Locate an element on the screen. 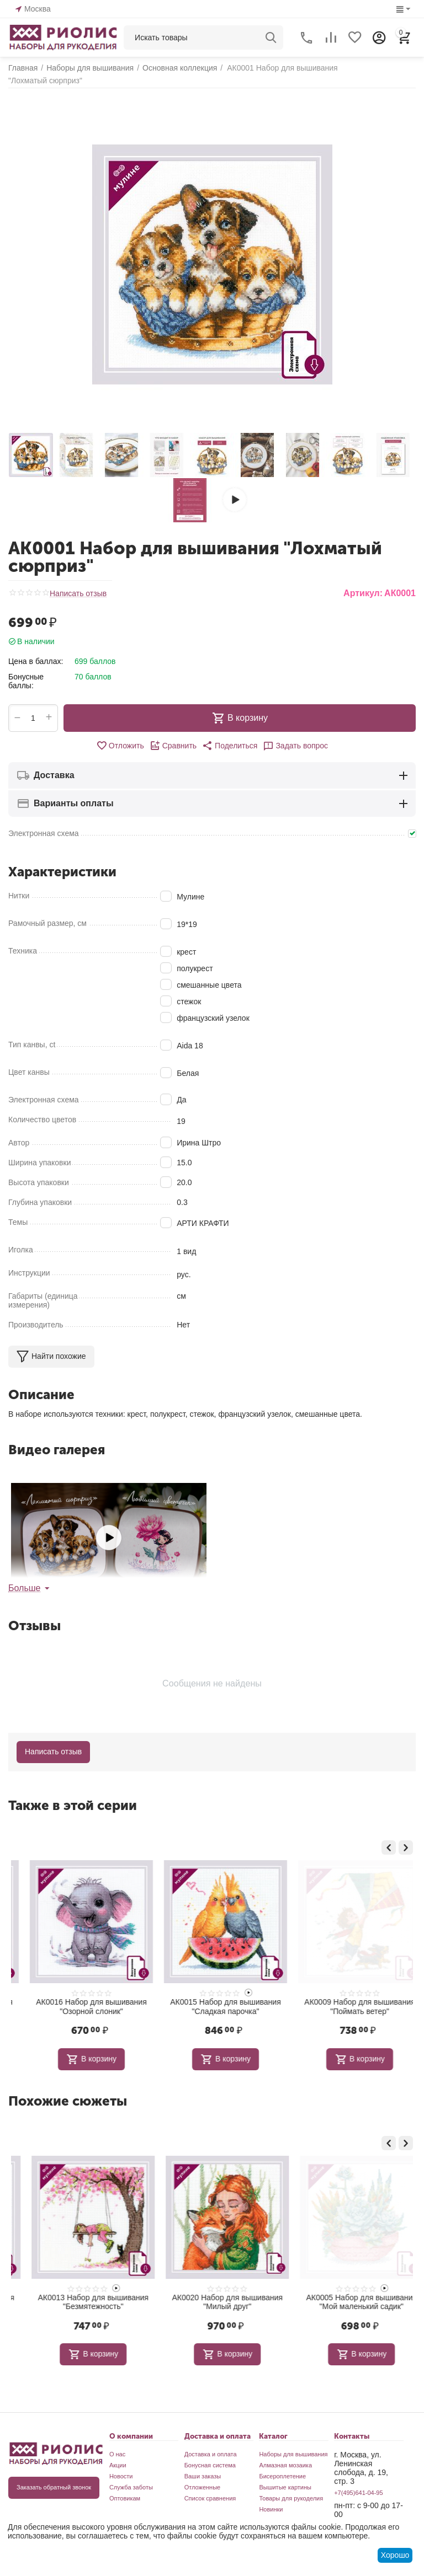 The width and height of the screenshot is (424, 2576). Написать отзыв is located at coordinates (78, 594).